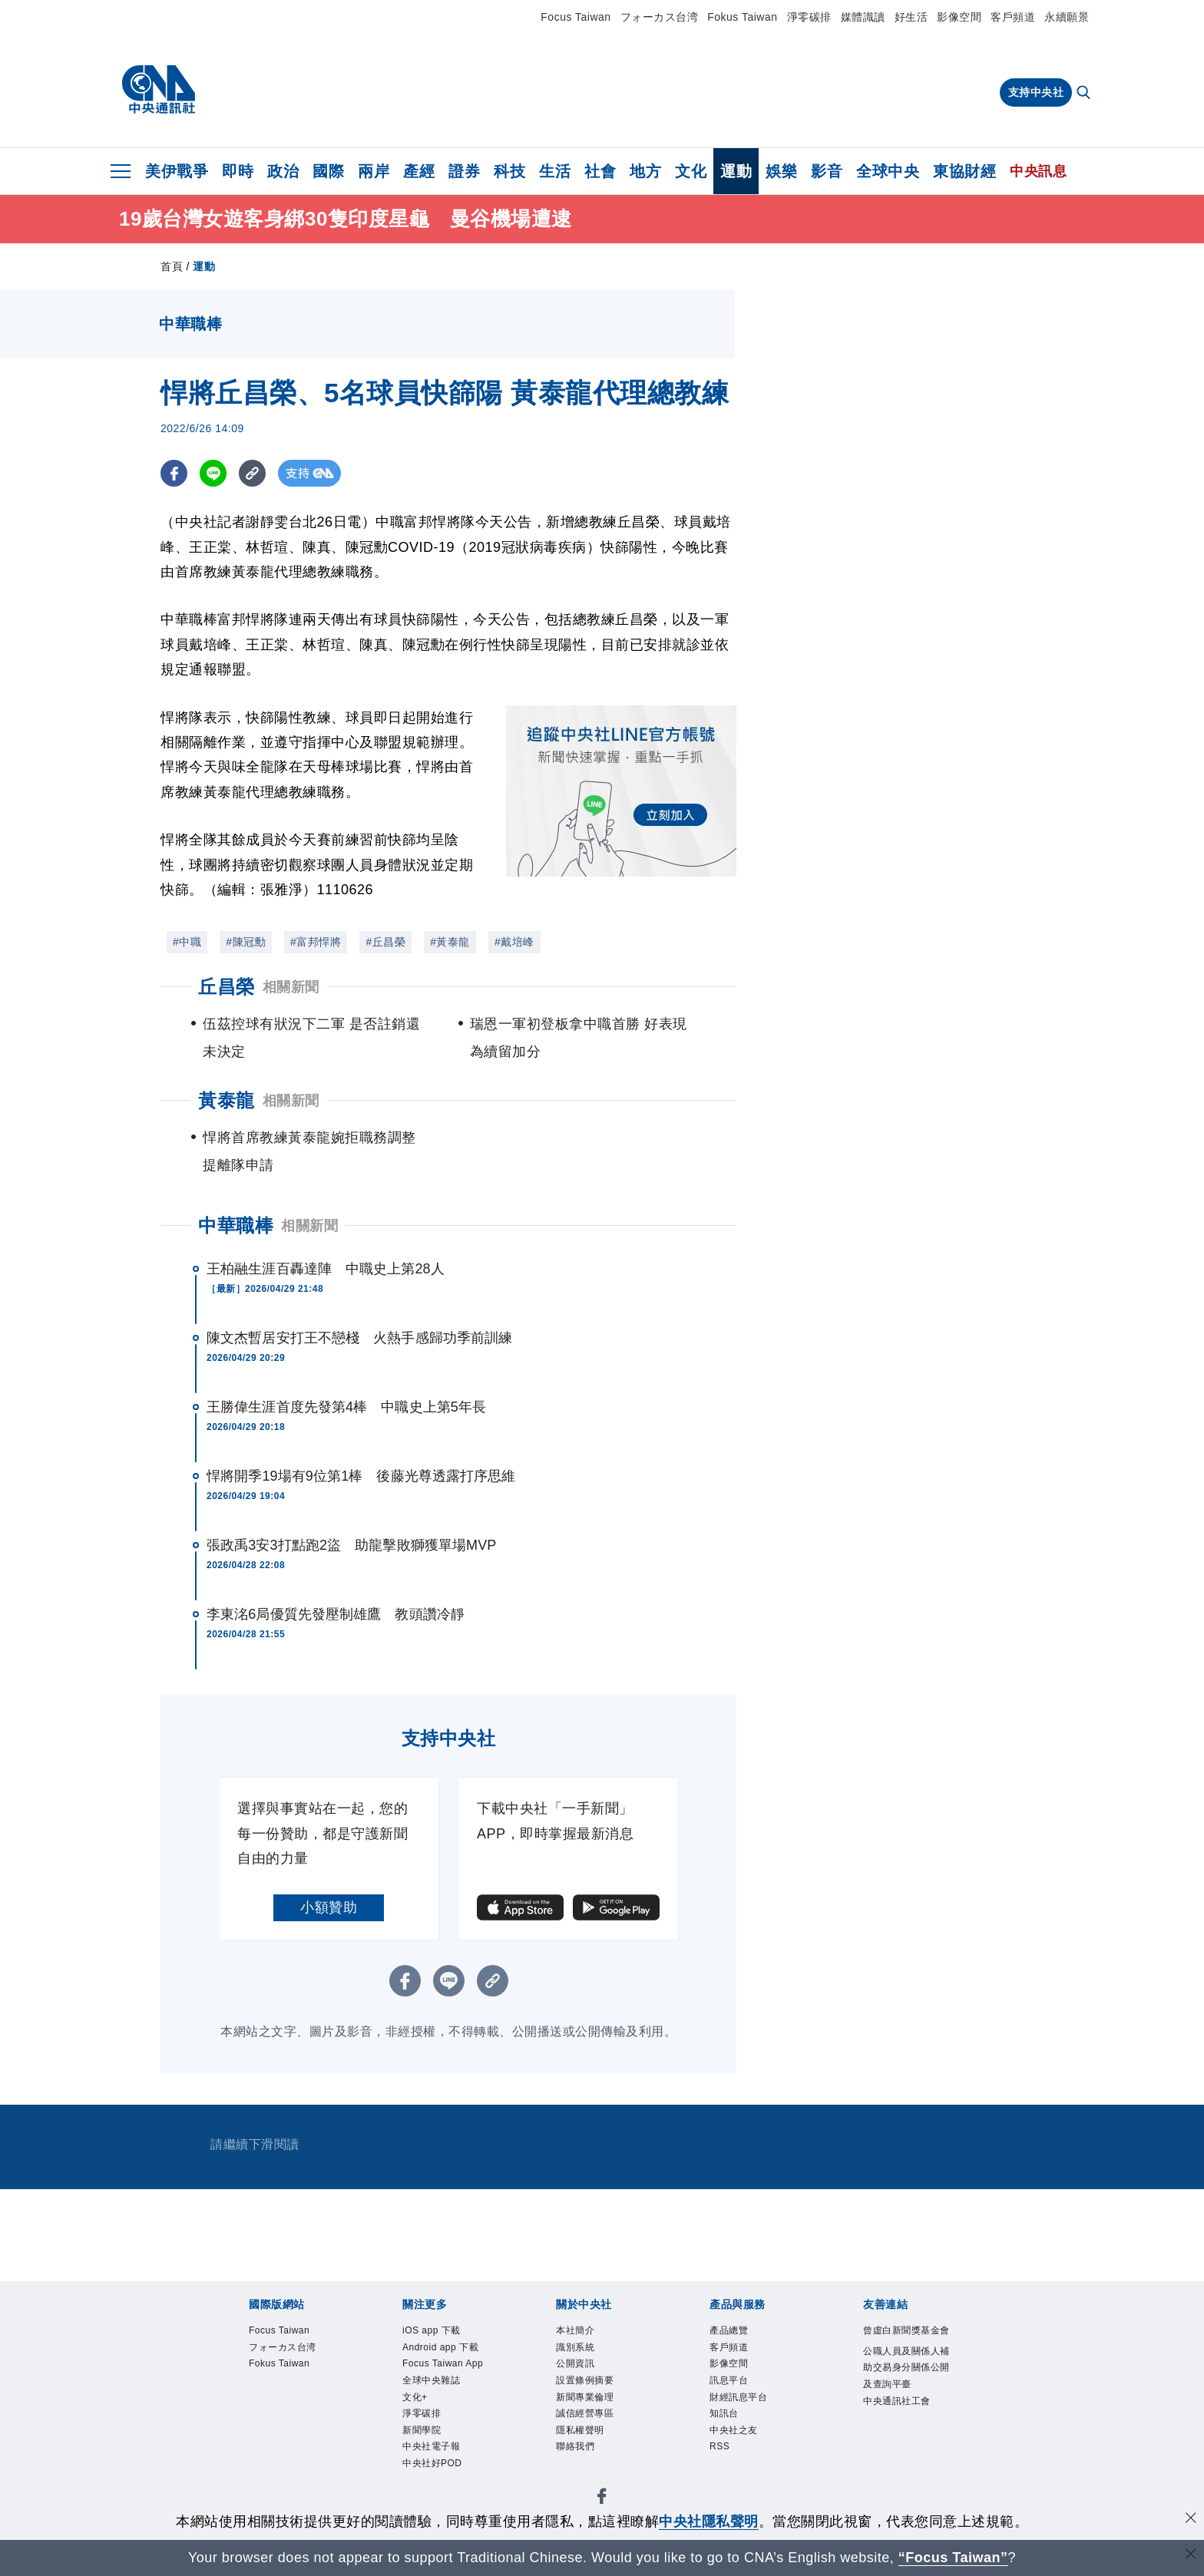 The height and width of the screenshot is (2576, 1204). Describe the element at coordinates (659, 17) in the screenshot. I see `フォーカス台湾` at that location.